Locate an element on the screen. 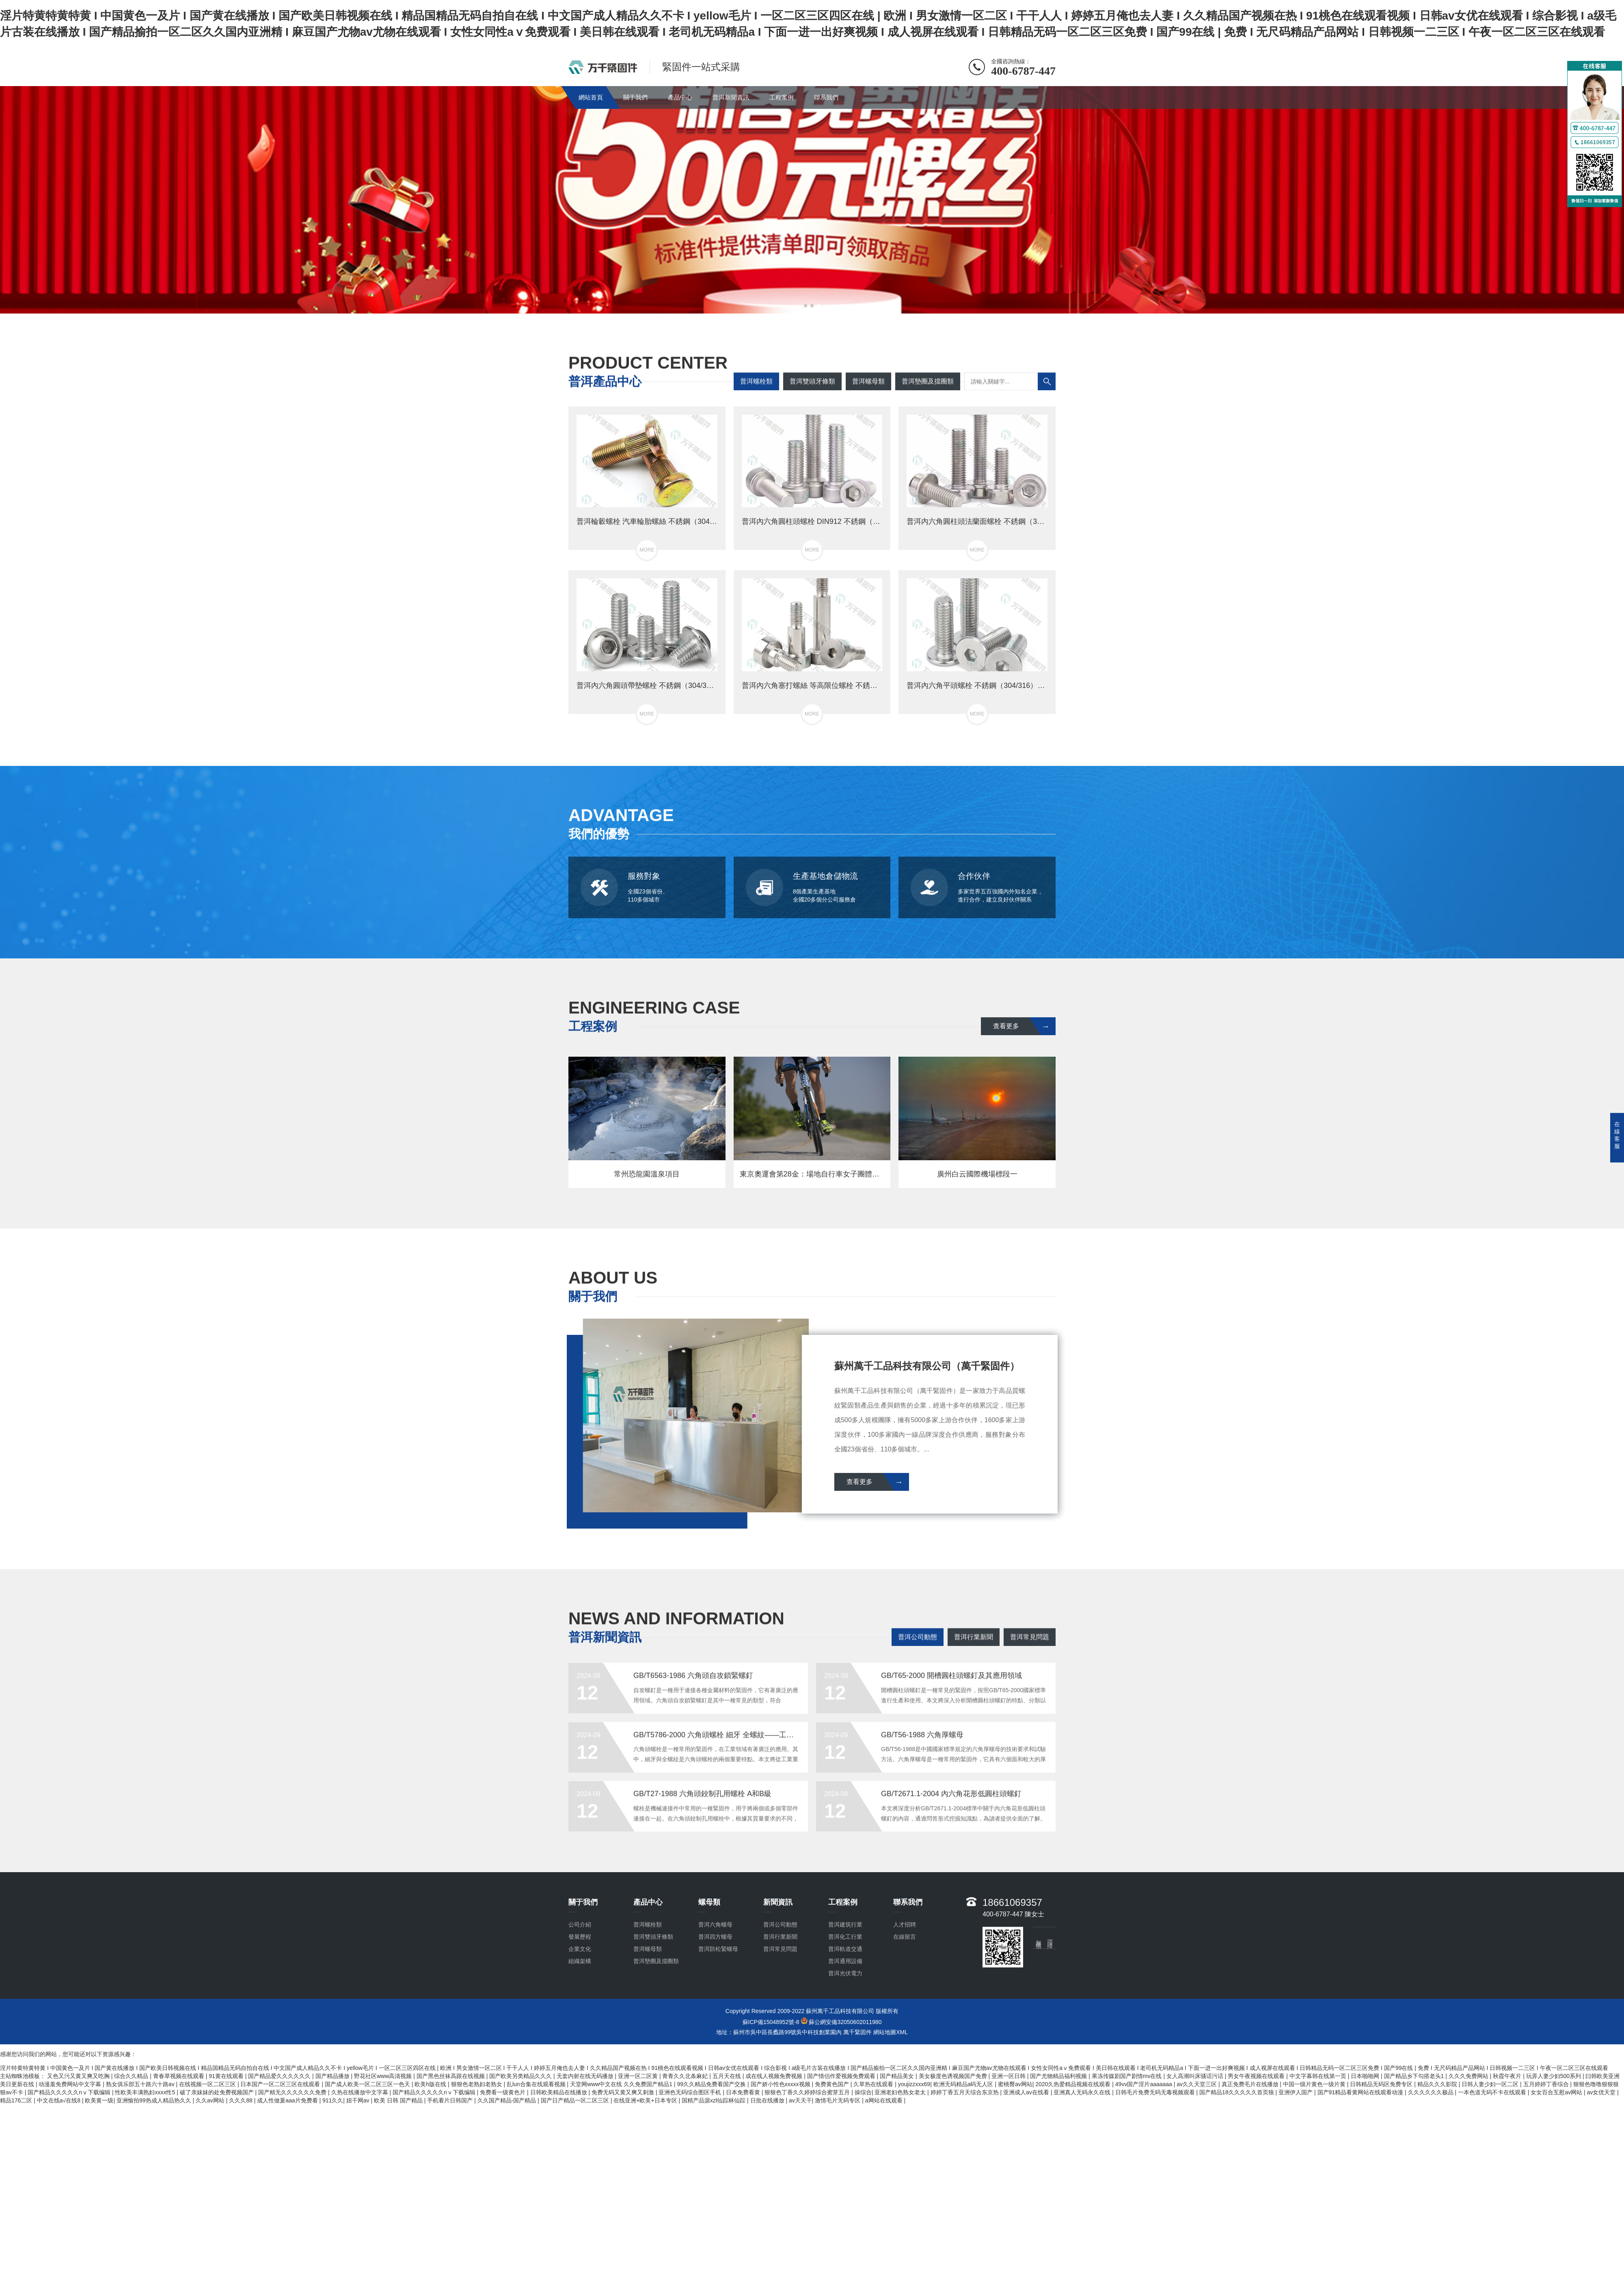  聯系我們 is located at coordinates (826, 97).